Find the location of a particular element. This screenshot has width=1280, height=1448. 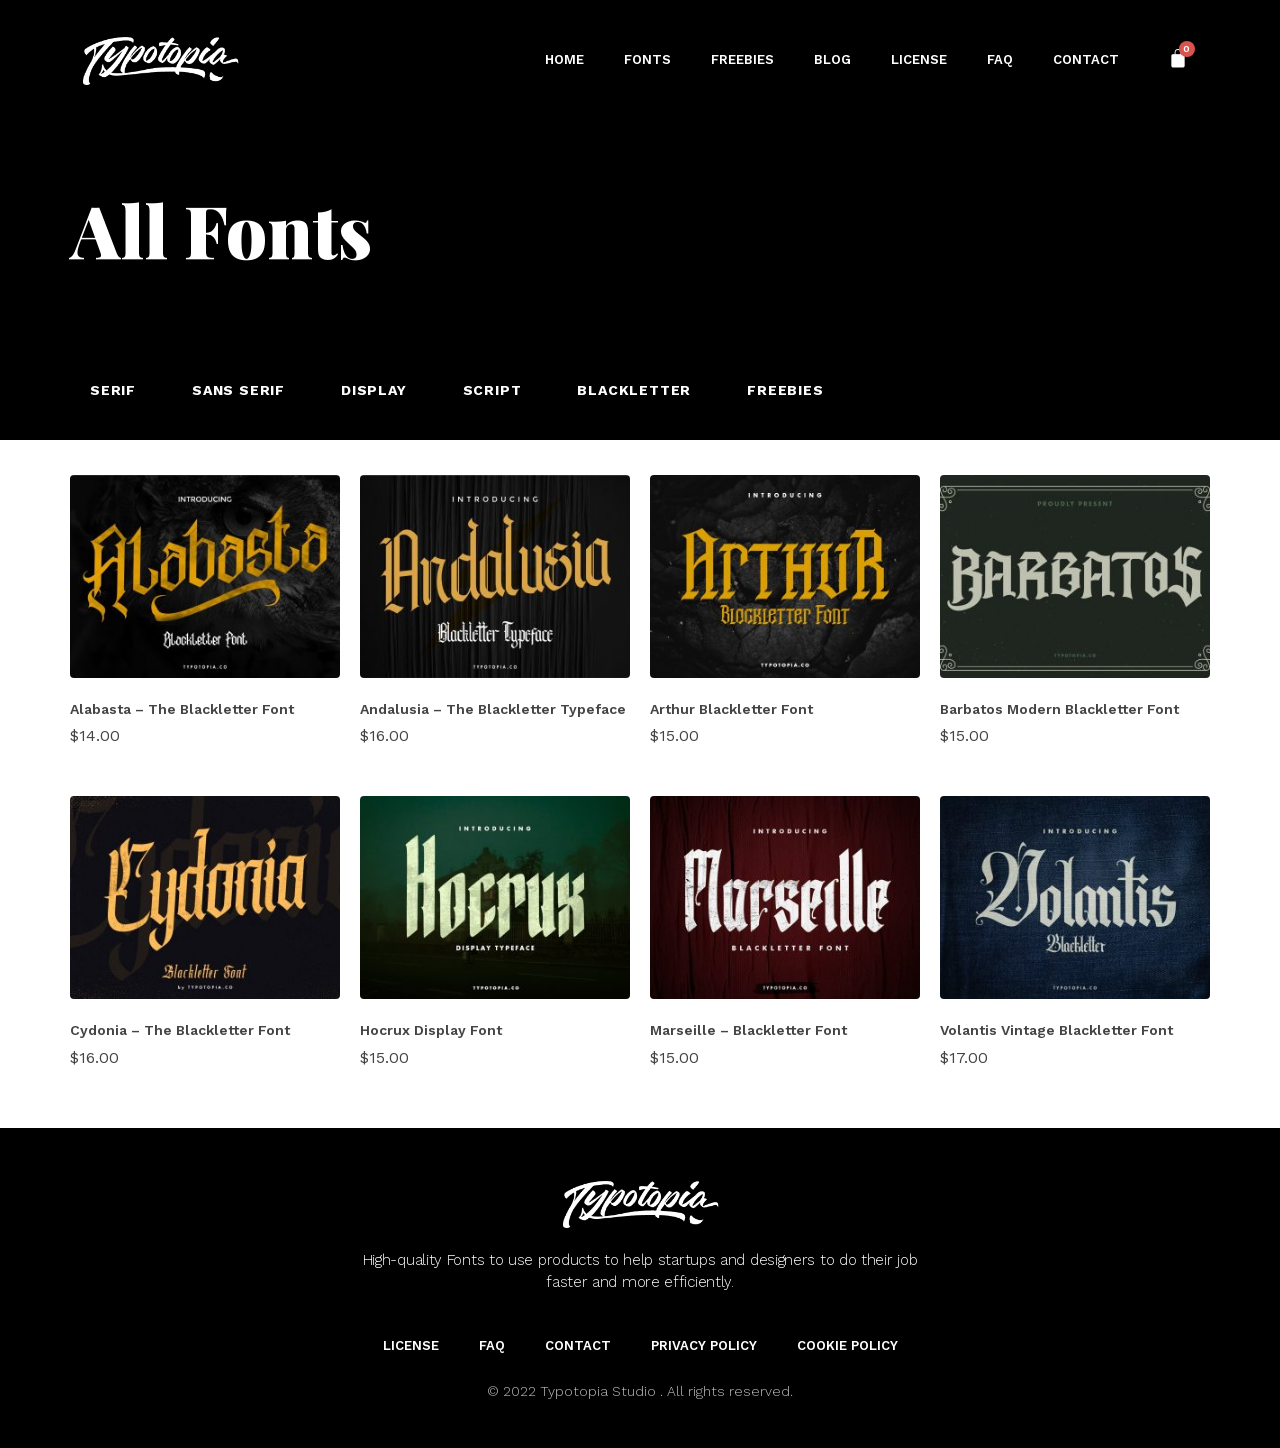

Display is located at coordinates (374, 390).